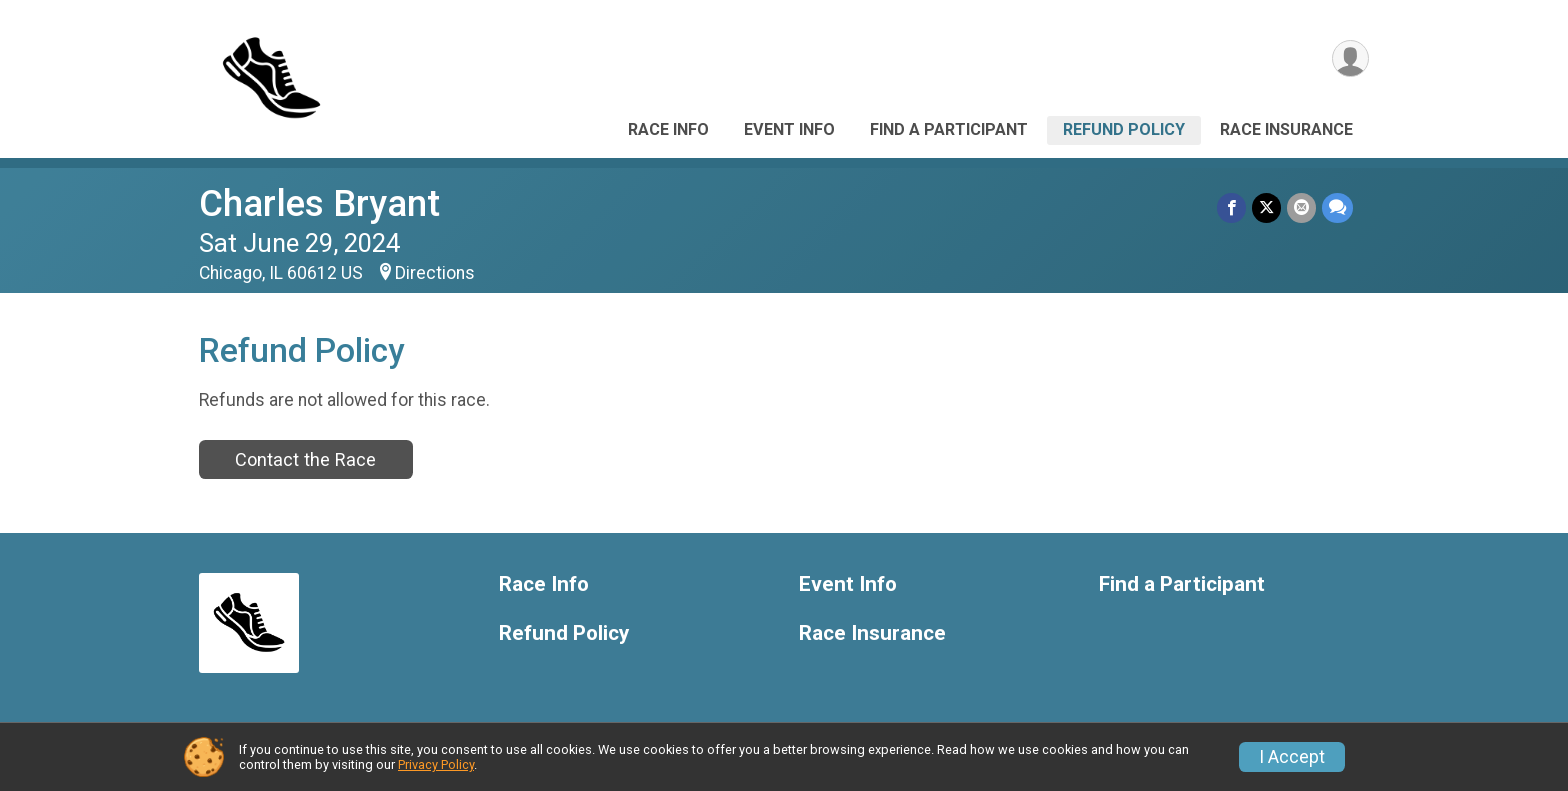 The height and width of the screenshot is (791, 1568). Describe the element at coordinates (1231, 207) in the screenshot. I see `[Share on Facebook]` at that location.